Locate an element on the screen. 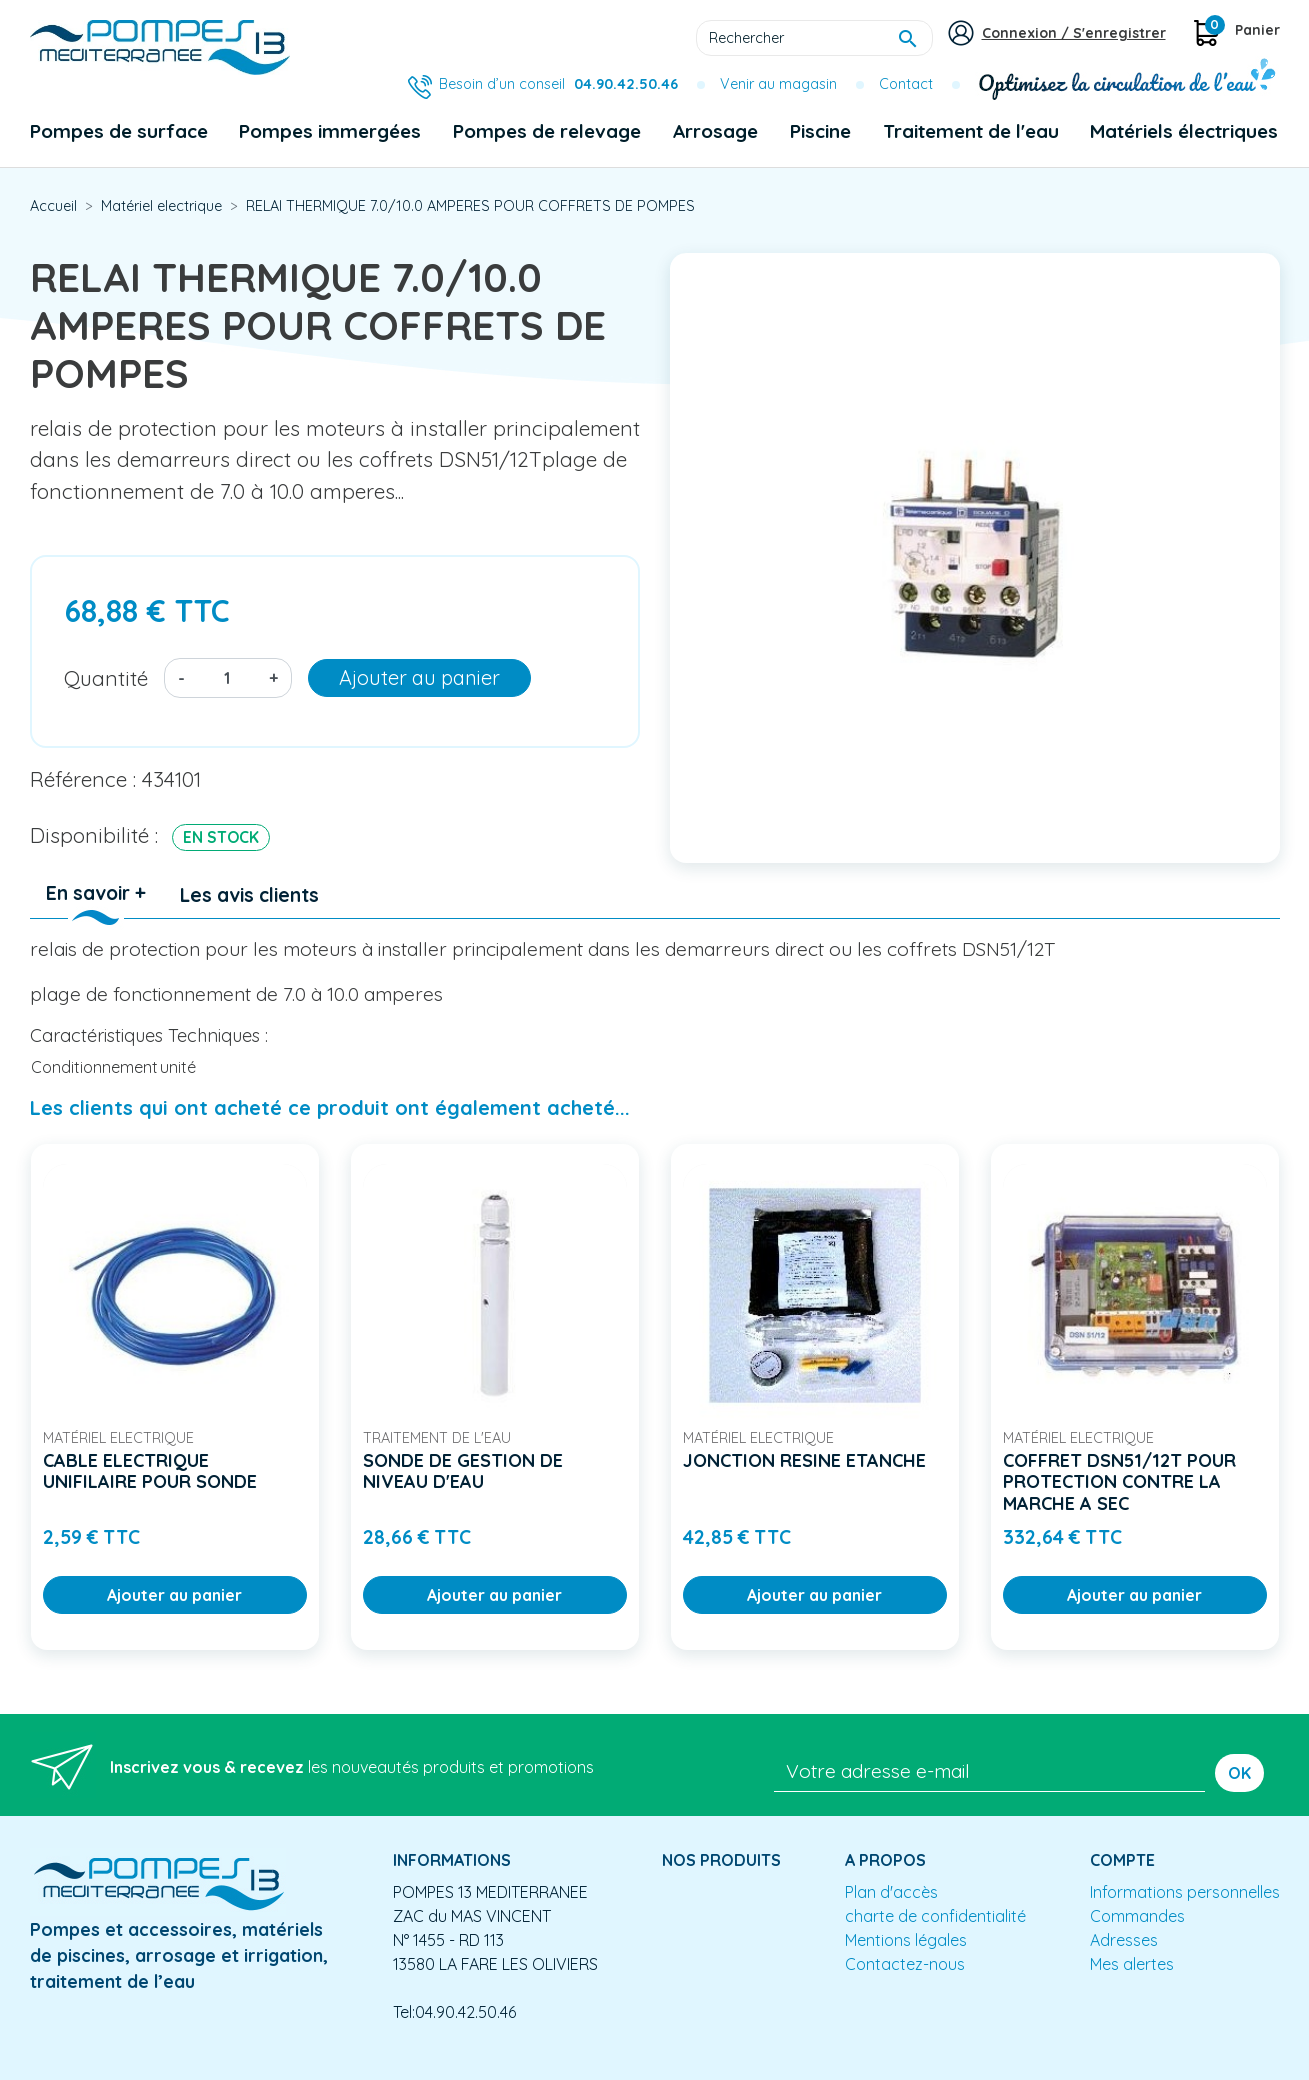  Quantité is located at coordinates (106, 678).